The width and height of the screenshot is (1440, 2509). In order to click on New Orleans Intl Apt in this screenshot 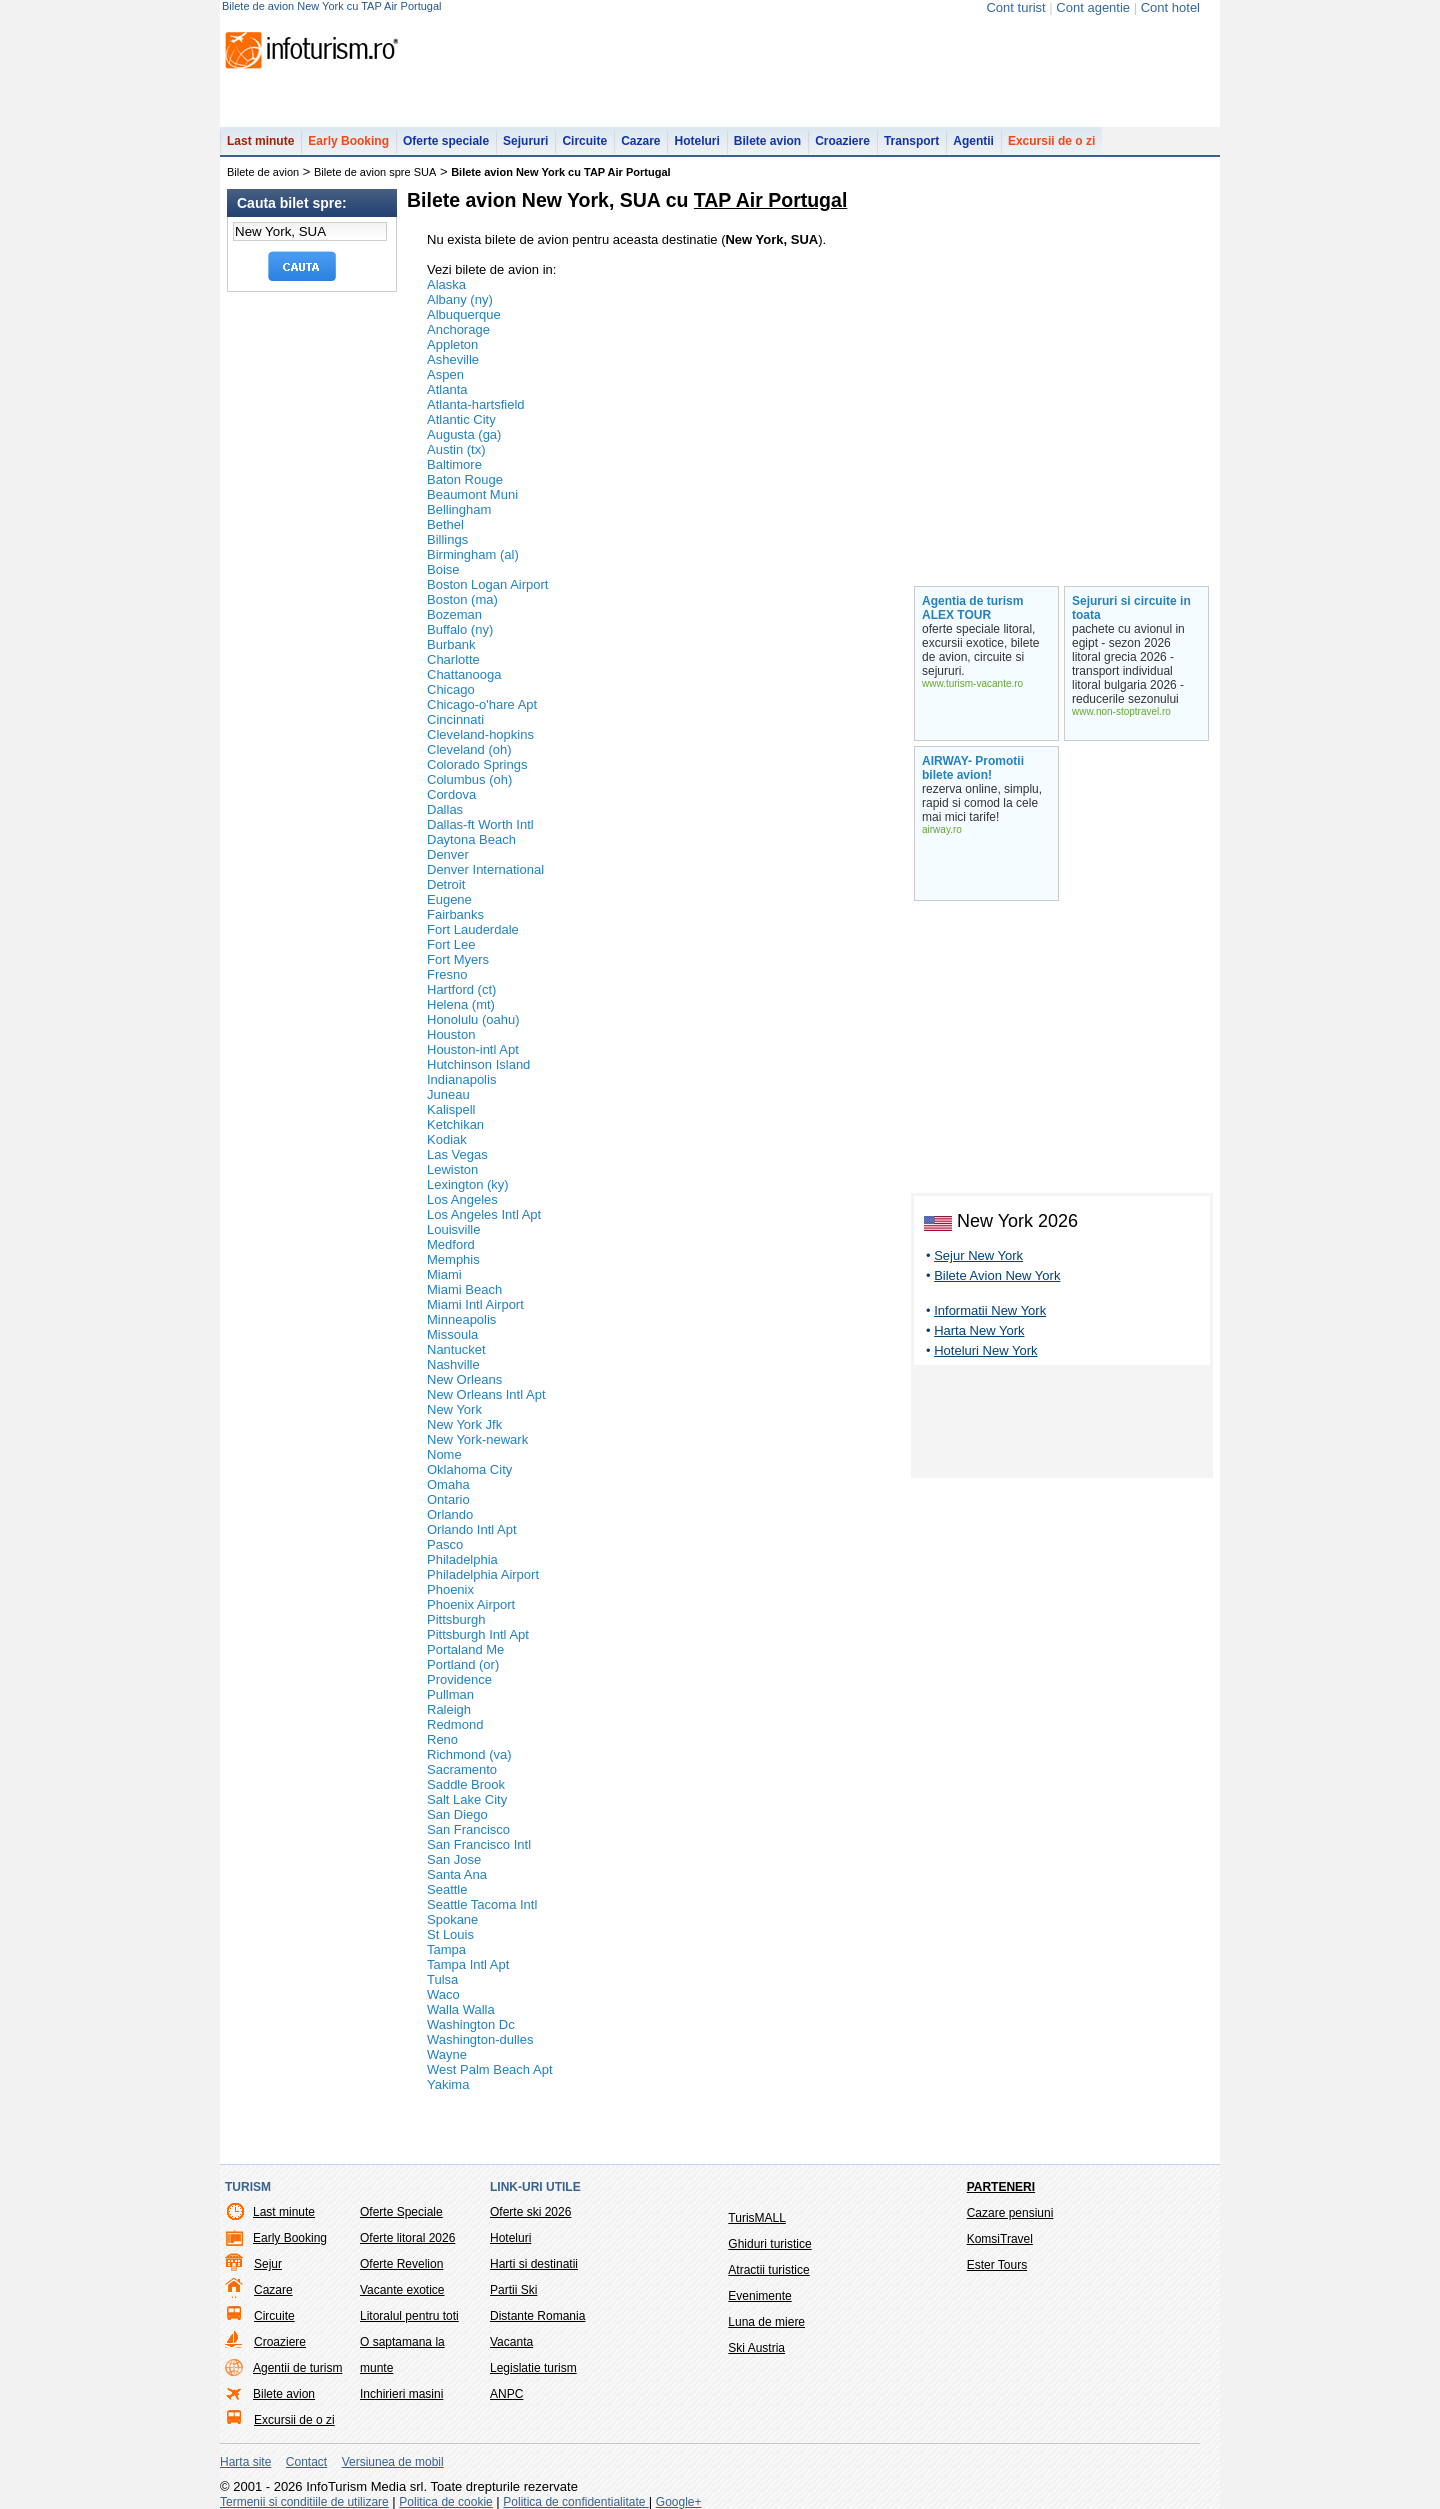, I will do `click(486, 1394)`.